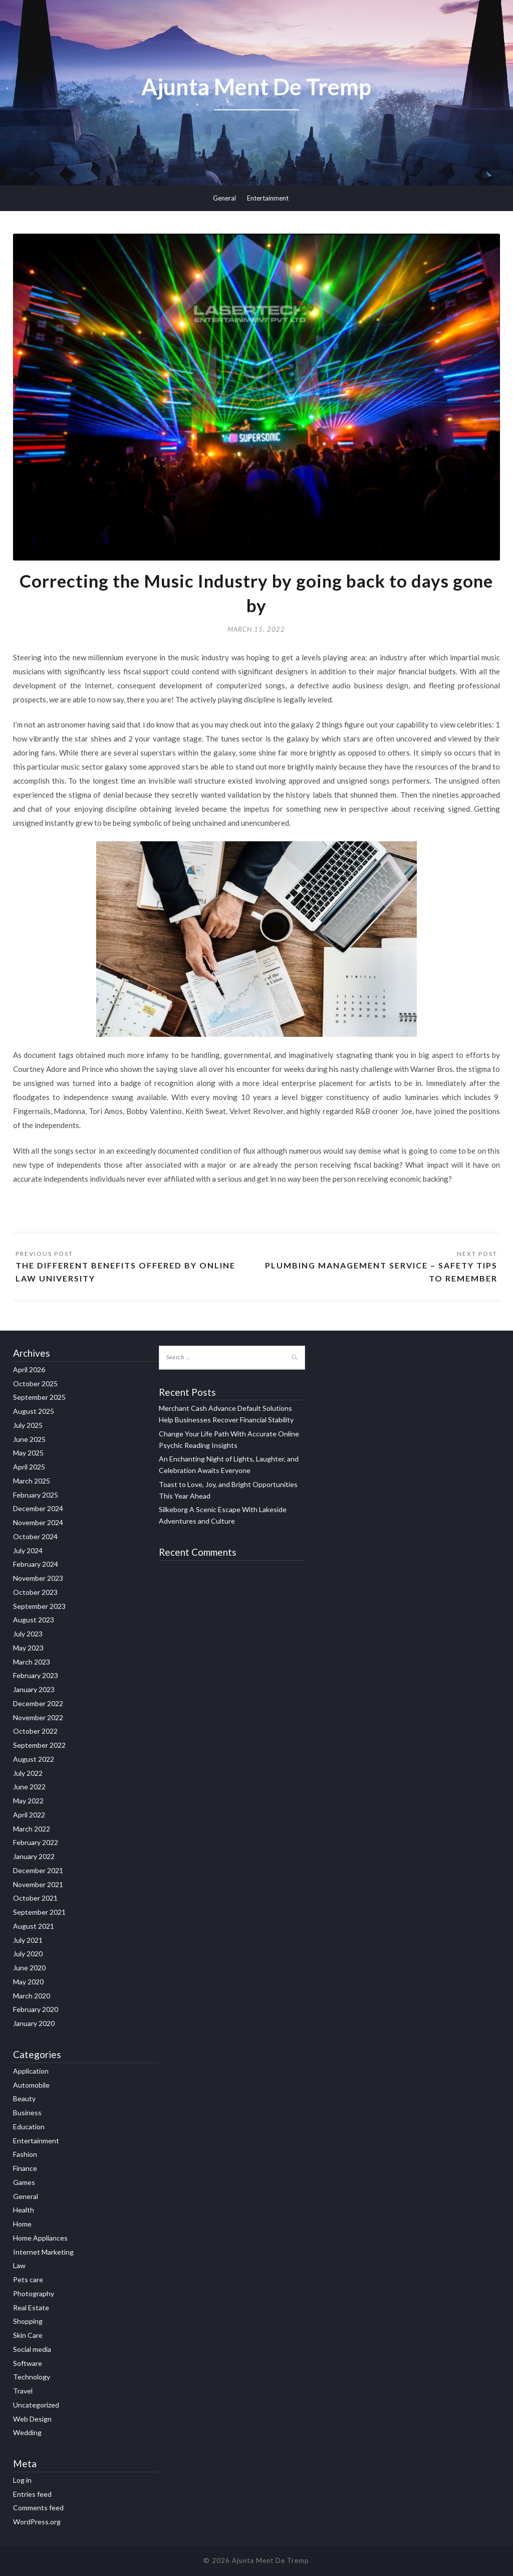  Describe the element at coordinates (28, 1452) in the screenshot. I see `May 2025` at that location.